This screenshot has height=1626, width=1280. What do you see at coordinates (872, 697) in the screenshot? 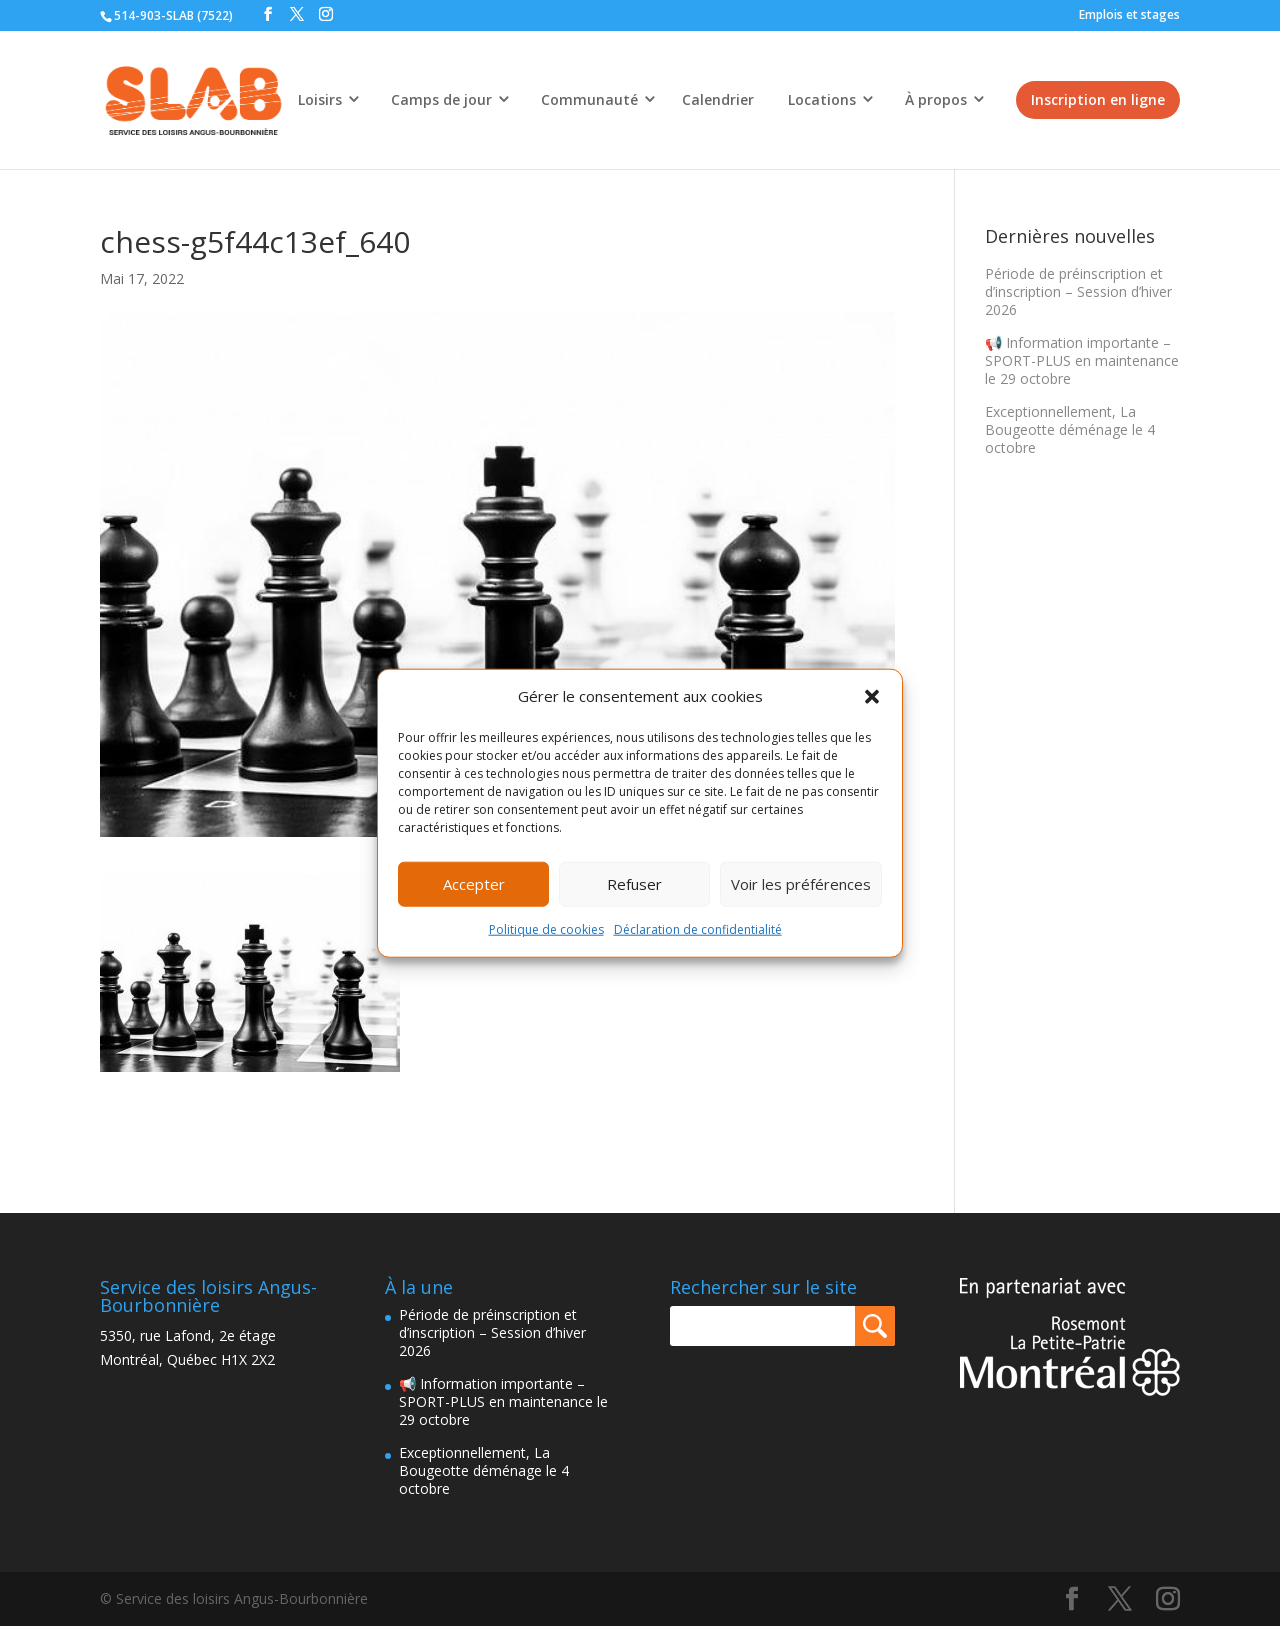
I see `[button]` at bounding box center [872, 697].